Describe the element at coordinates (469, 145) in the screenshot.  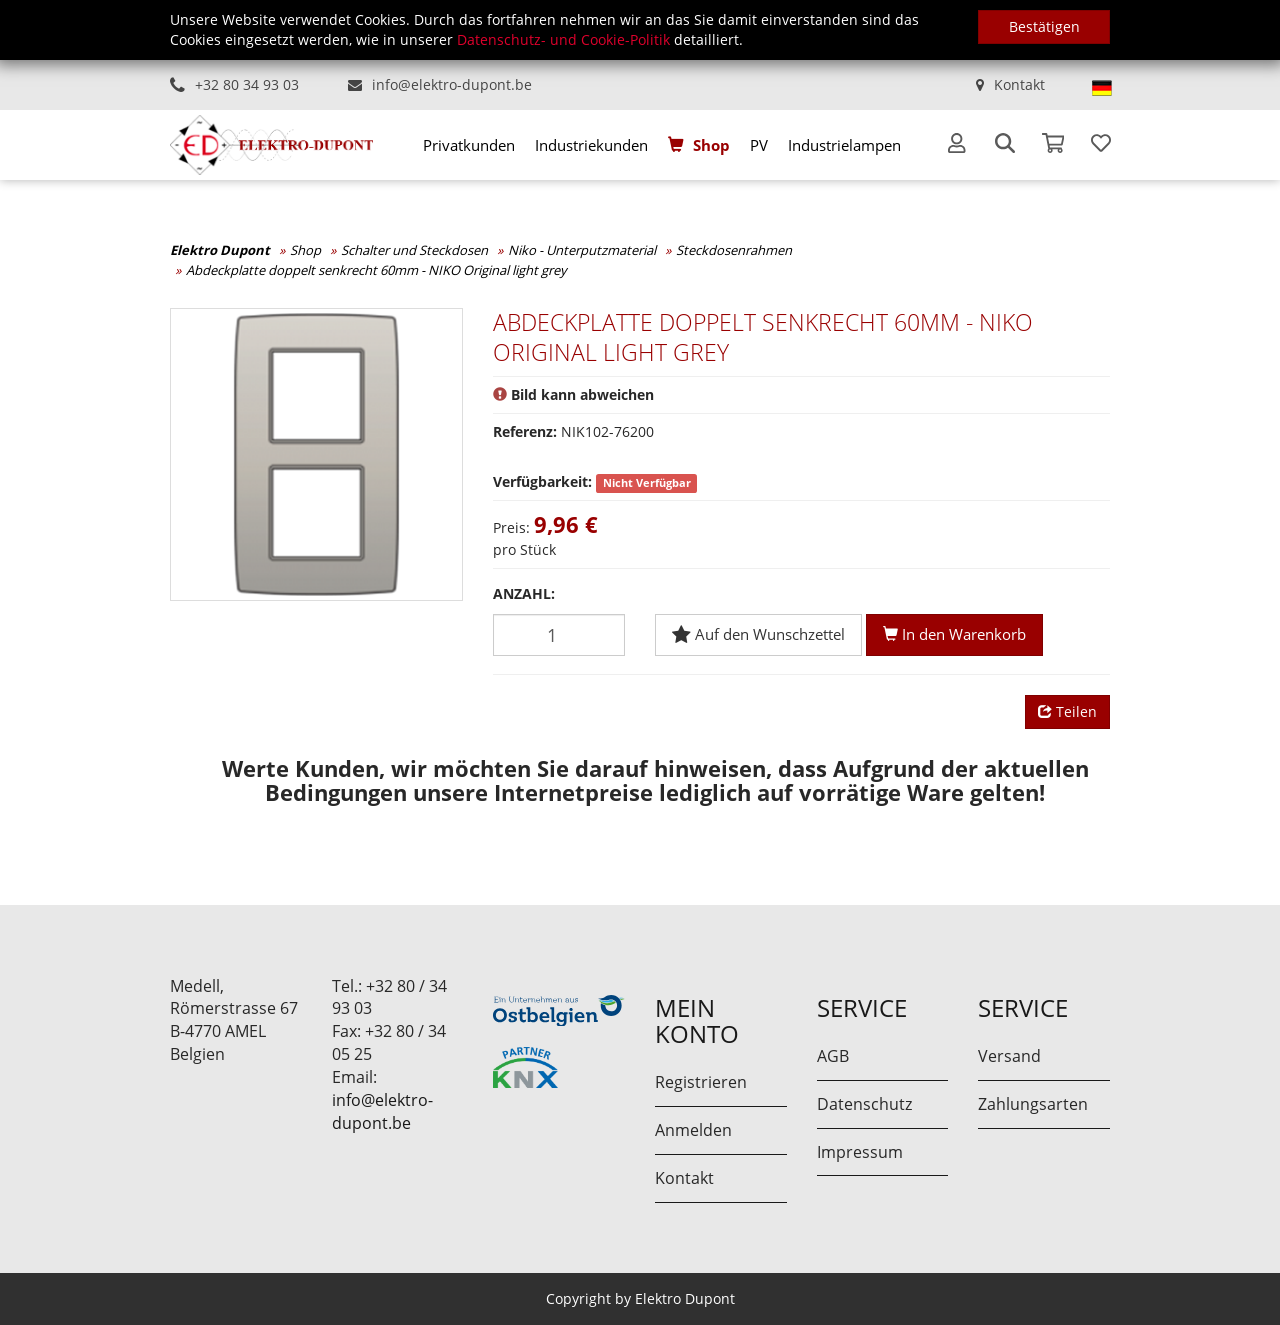
I see `Privatkunden` at that location.